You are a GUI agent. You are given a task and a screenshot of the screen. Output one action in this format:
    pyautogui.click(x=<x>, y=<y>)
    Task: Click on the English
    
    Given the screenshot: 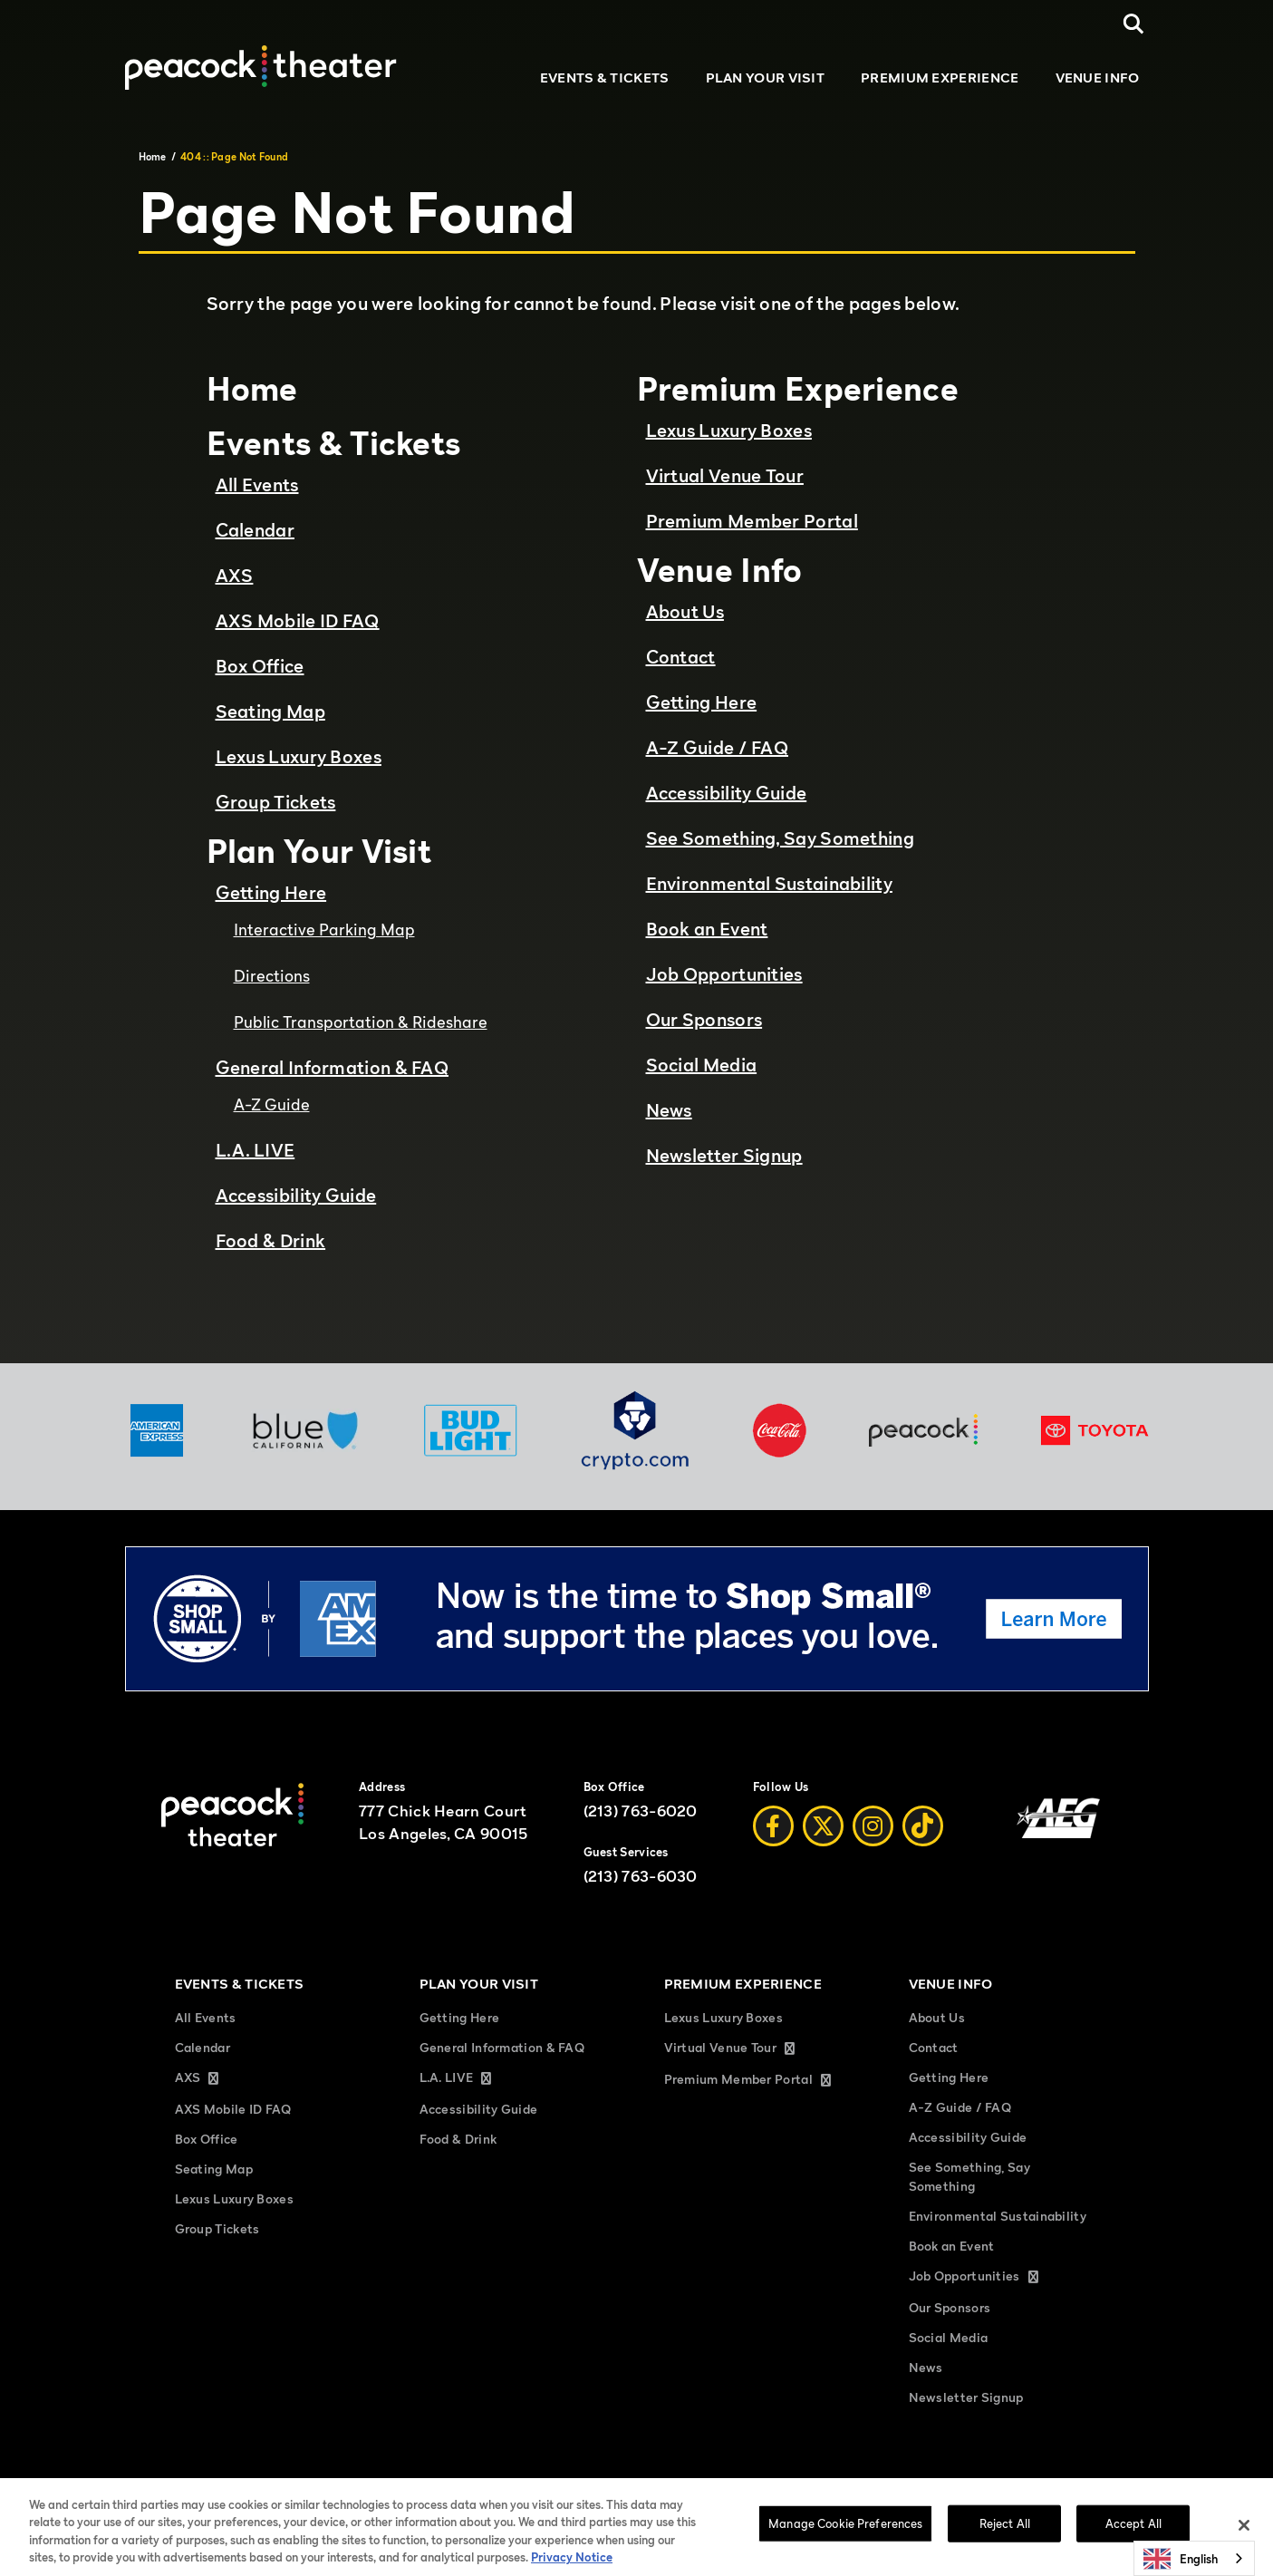 What is the action you would take?
    pyautogui.click(x=1180, y=2559)
    